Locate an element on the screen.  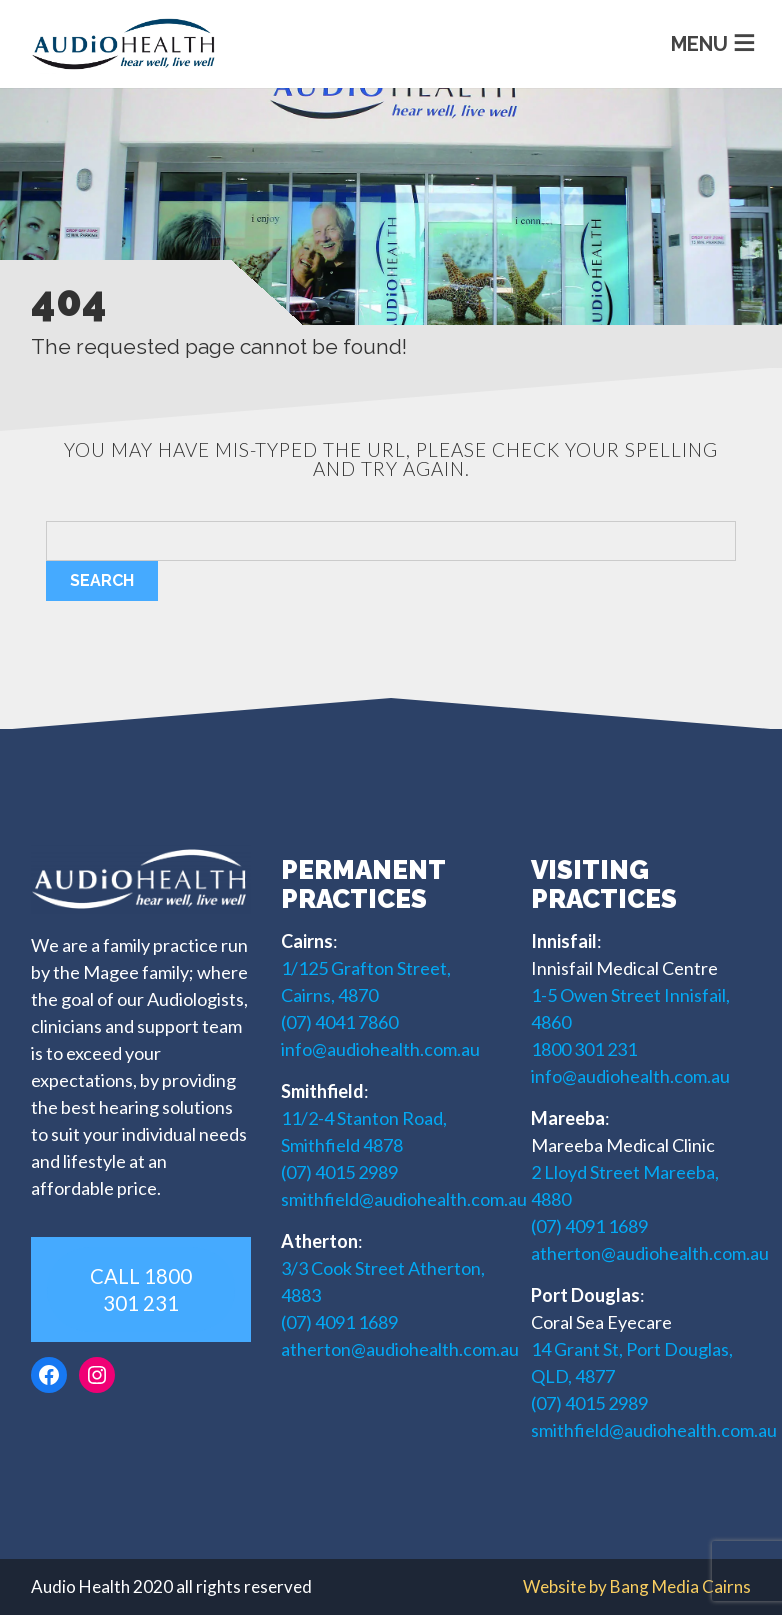
Search is located at coordinates (102, 580).